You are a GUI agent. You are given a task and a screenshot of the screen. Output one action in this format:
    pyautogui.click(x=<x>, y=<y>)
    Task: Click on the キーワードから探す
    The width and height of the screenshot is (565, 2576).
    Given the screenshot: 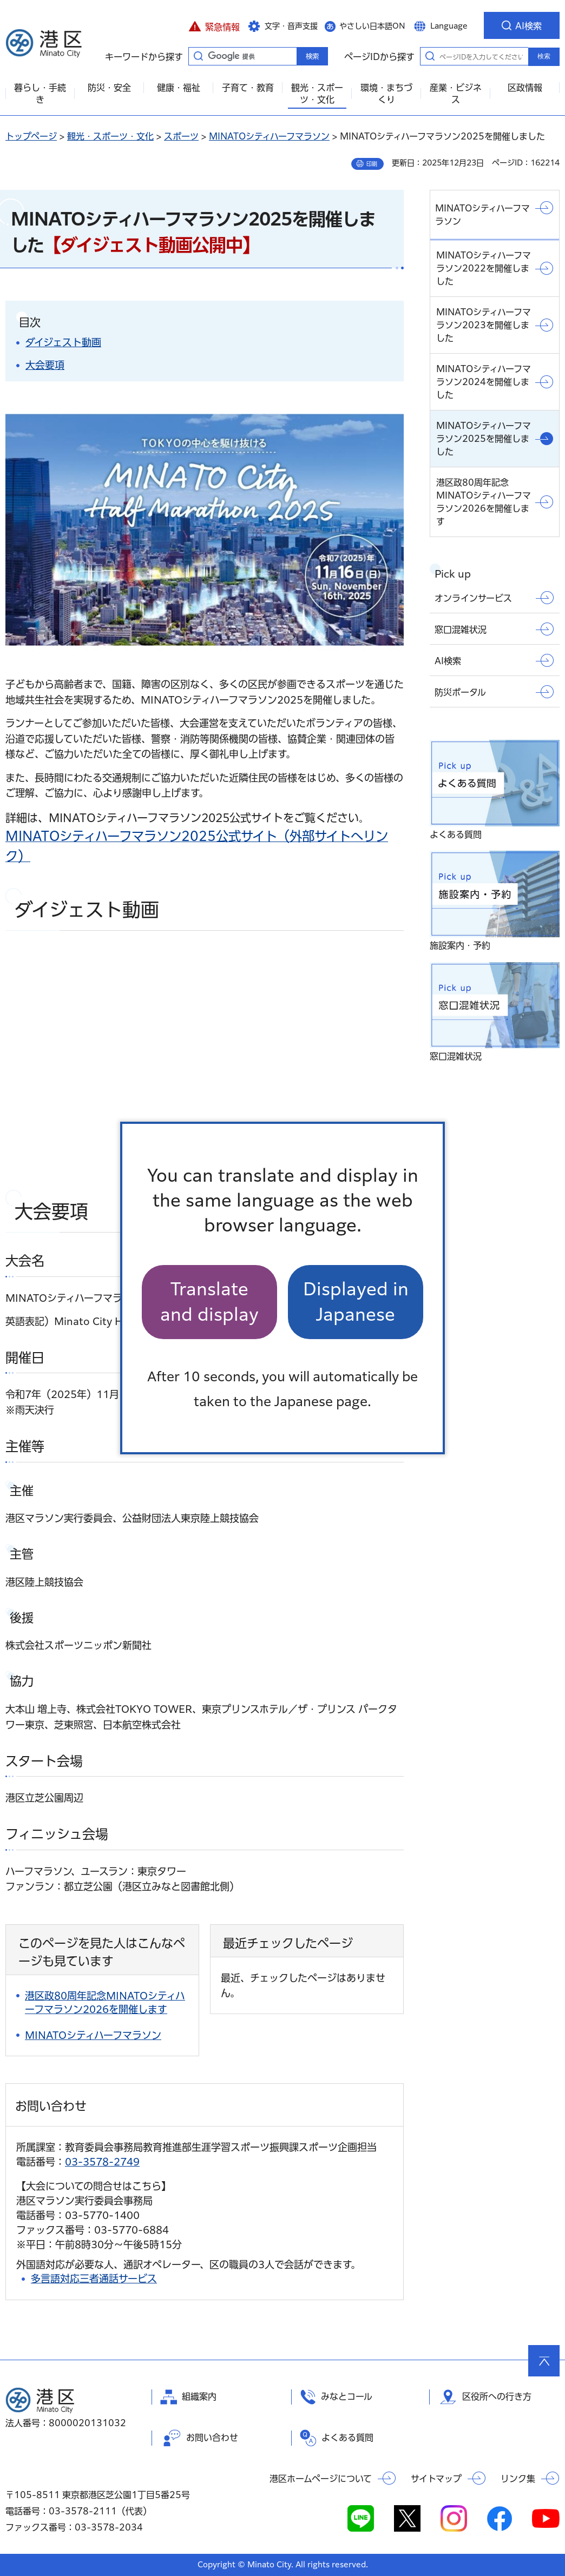 What is the action you would take?
    pyautogui.click(x=198, y=55)
    